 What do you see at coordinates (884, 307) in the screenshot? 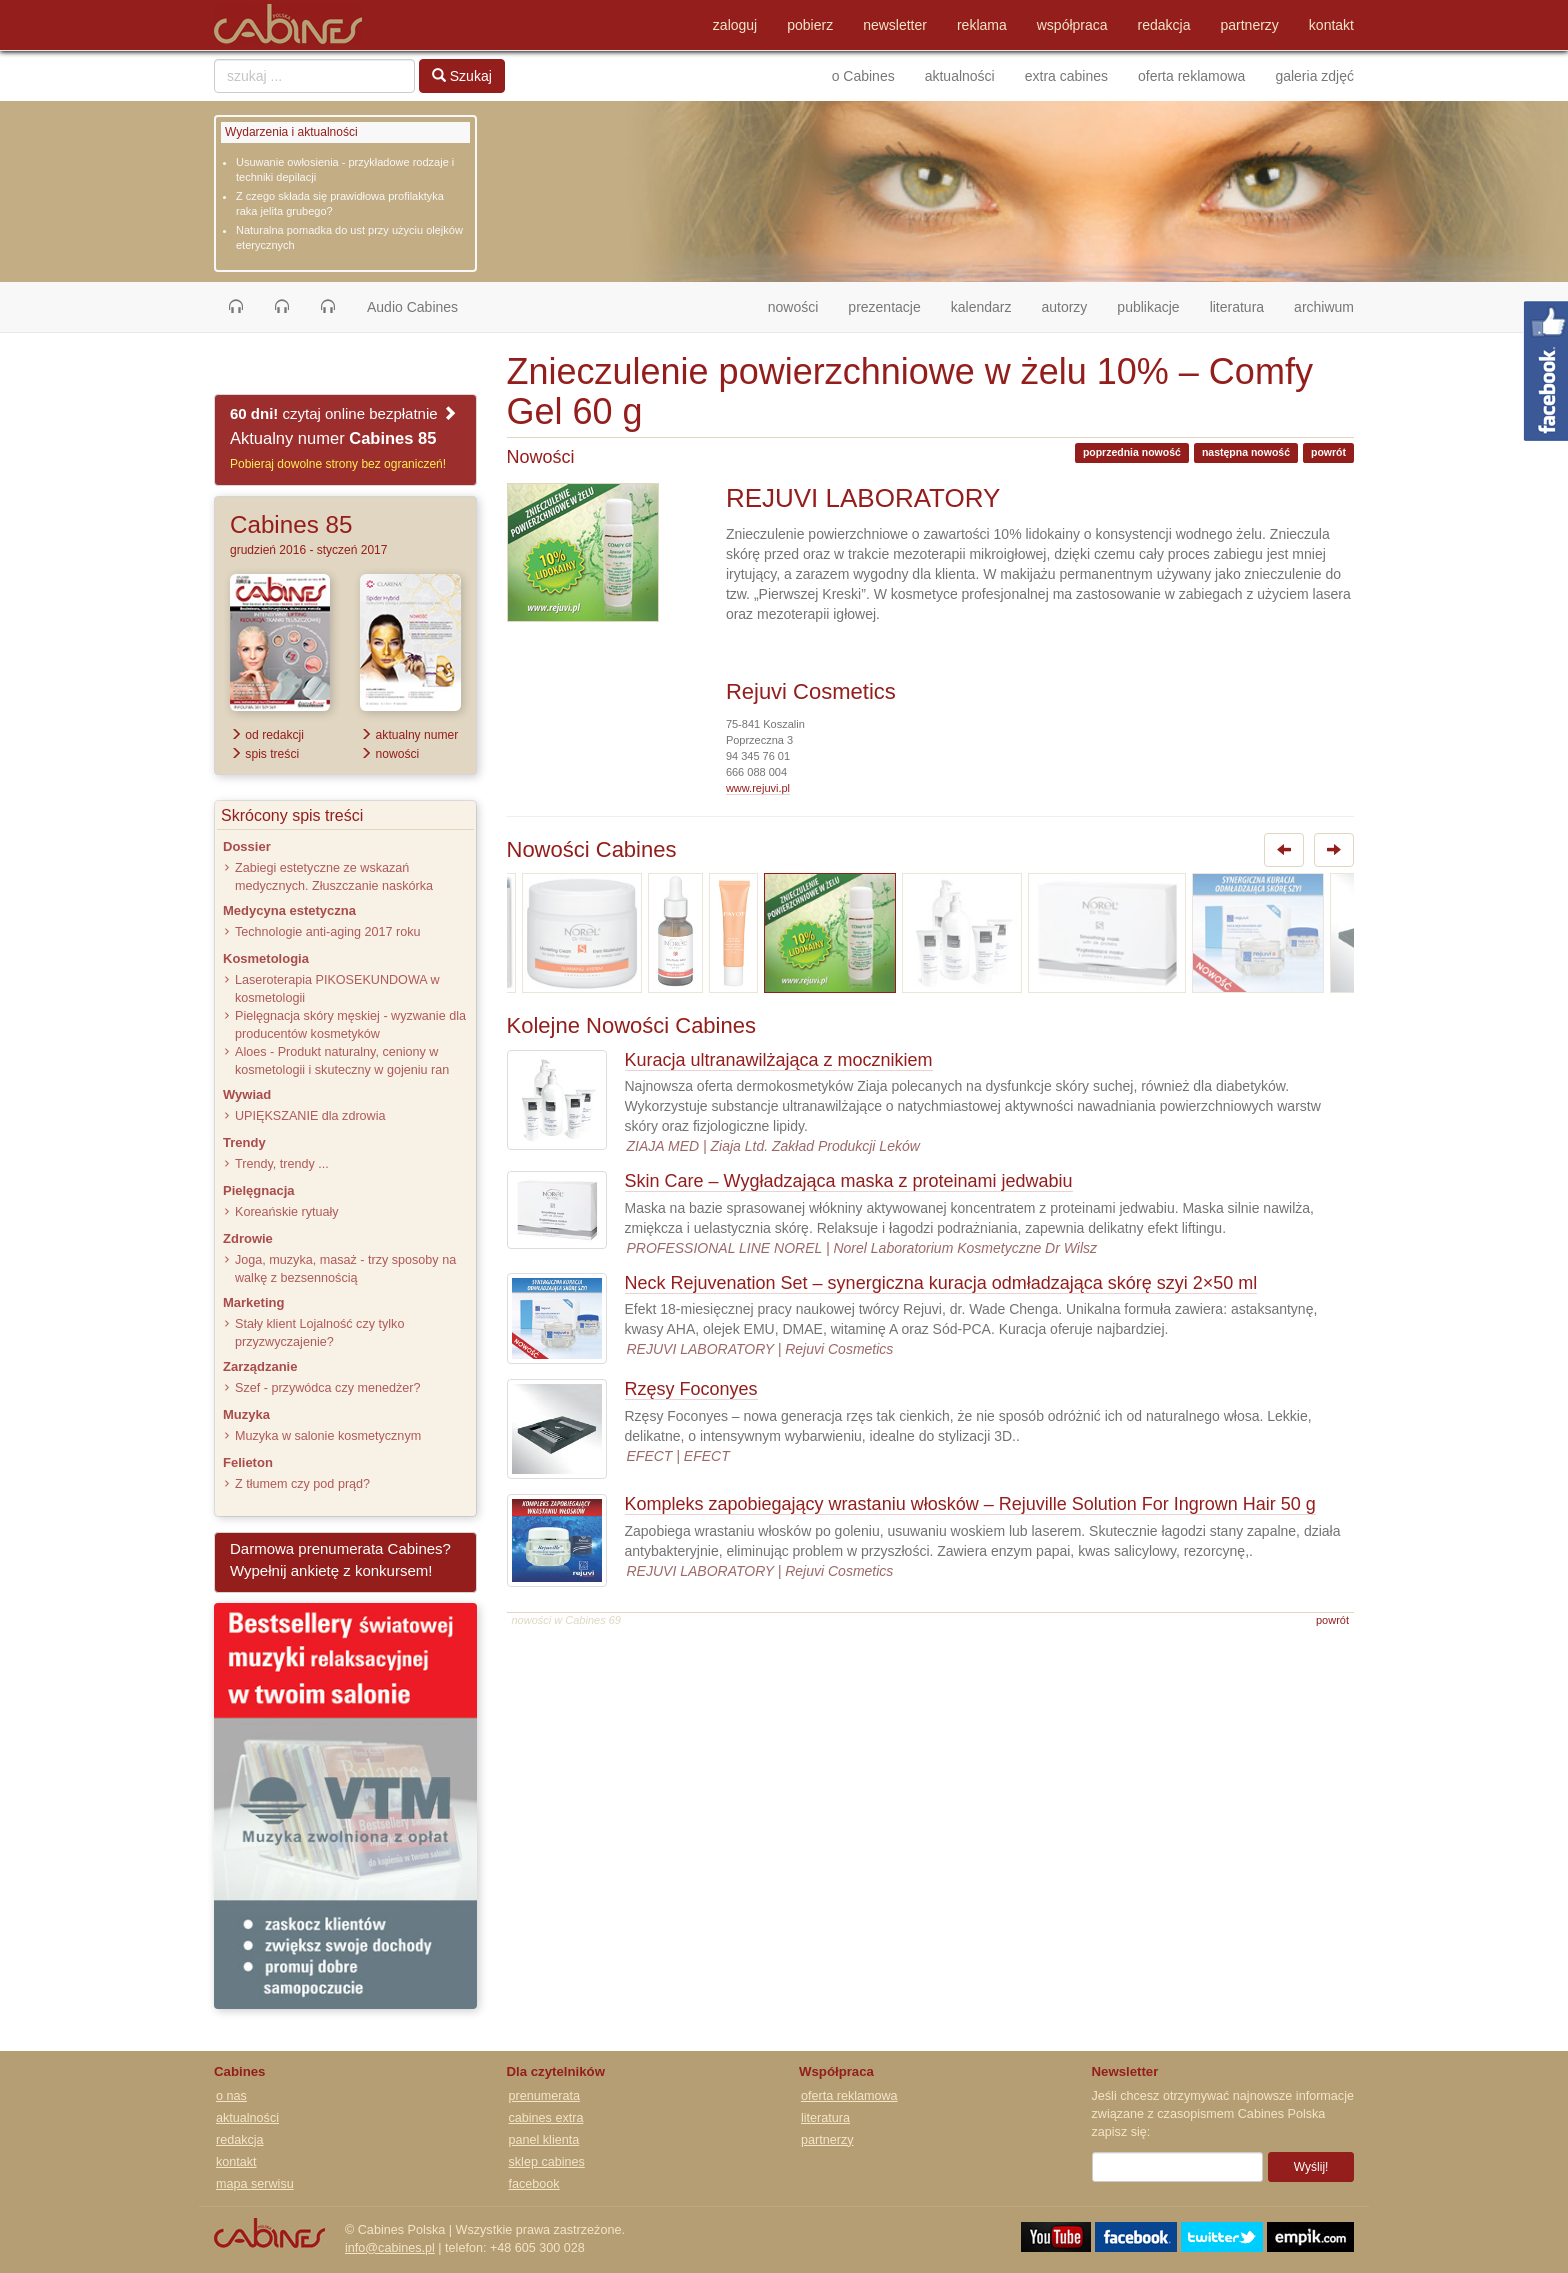
I see `prezentacje` at bounding box center [884, 307].